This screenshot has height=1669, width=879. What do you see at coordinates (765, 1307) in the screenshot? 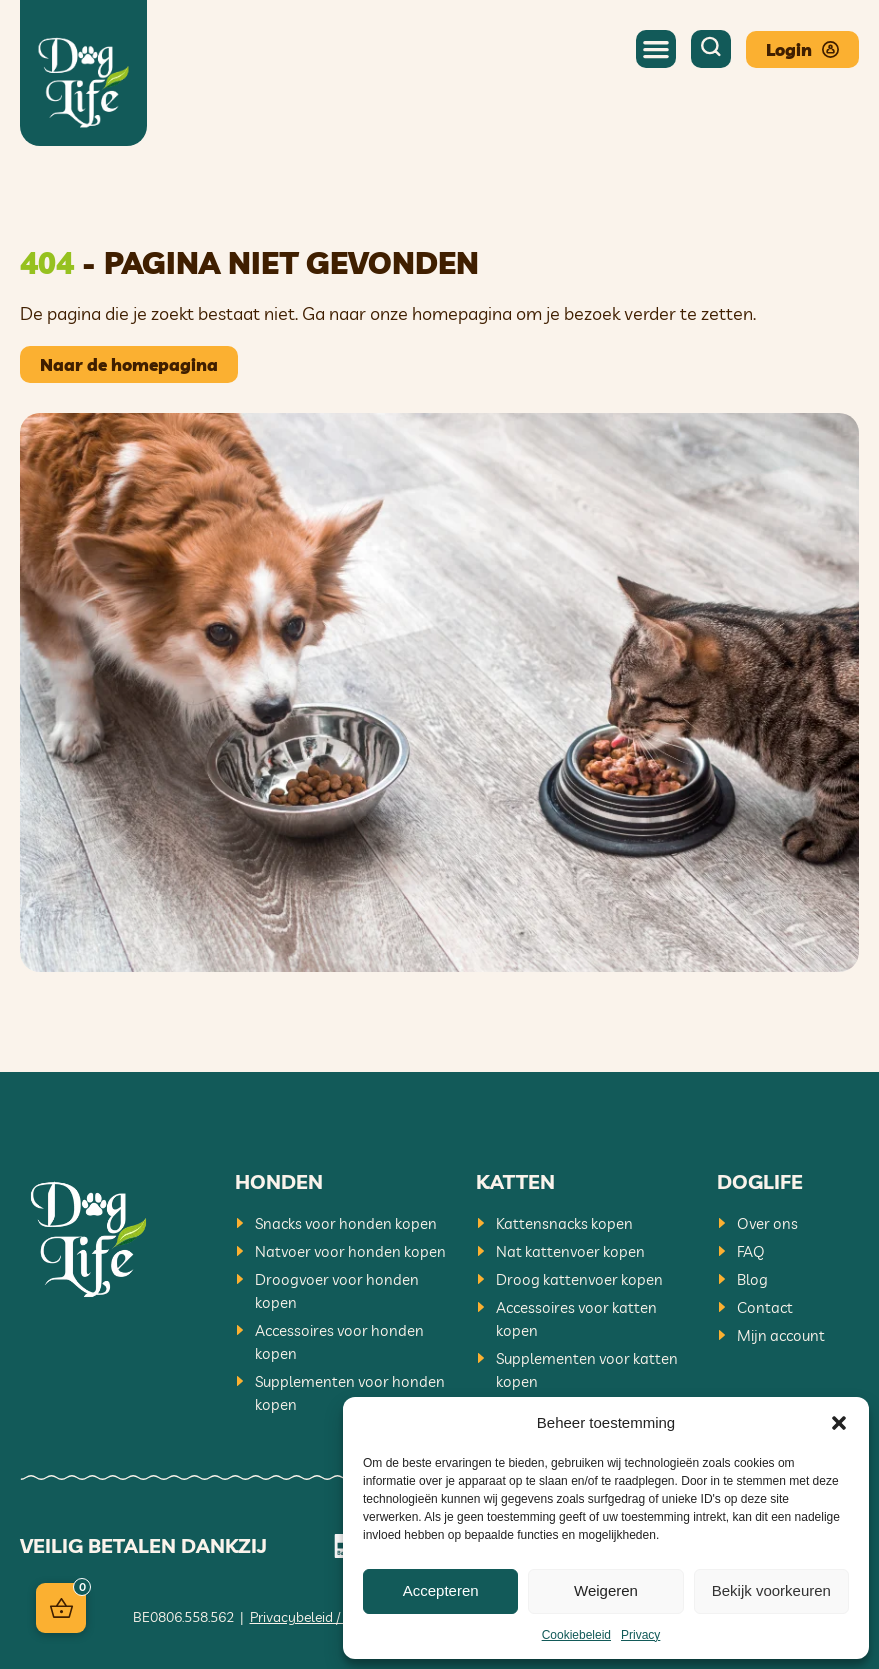
I see `Contact` at bounding box center [765, 1307].